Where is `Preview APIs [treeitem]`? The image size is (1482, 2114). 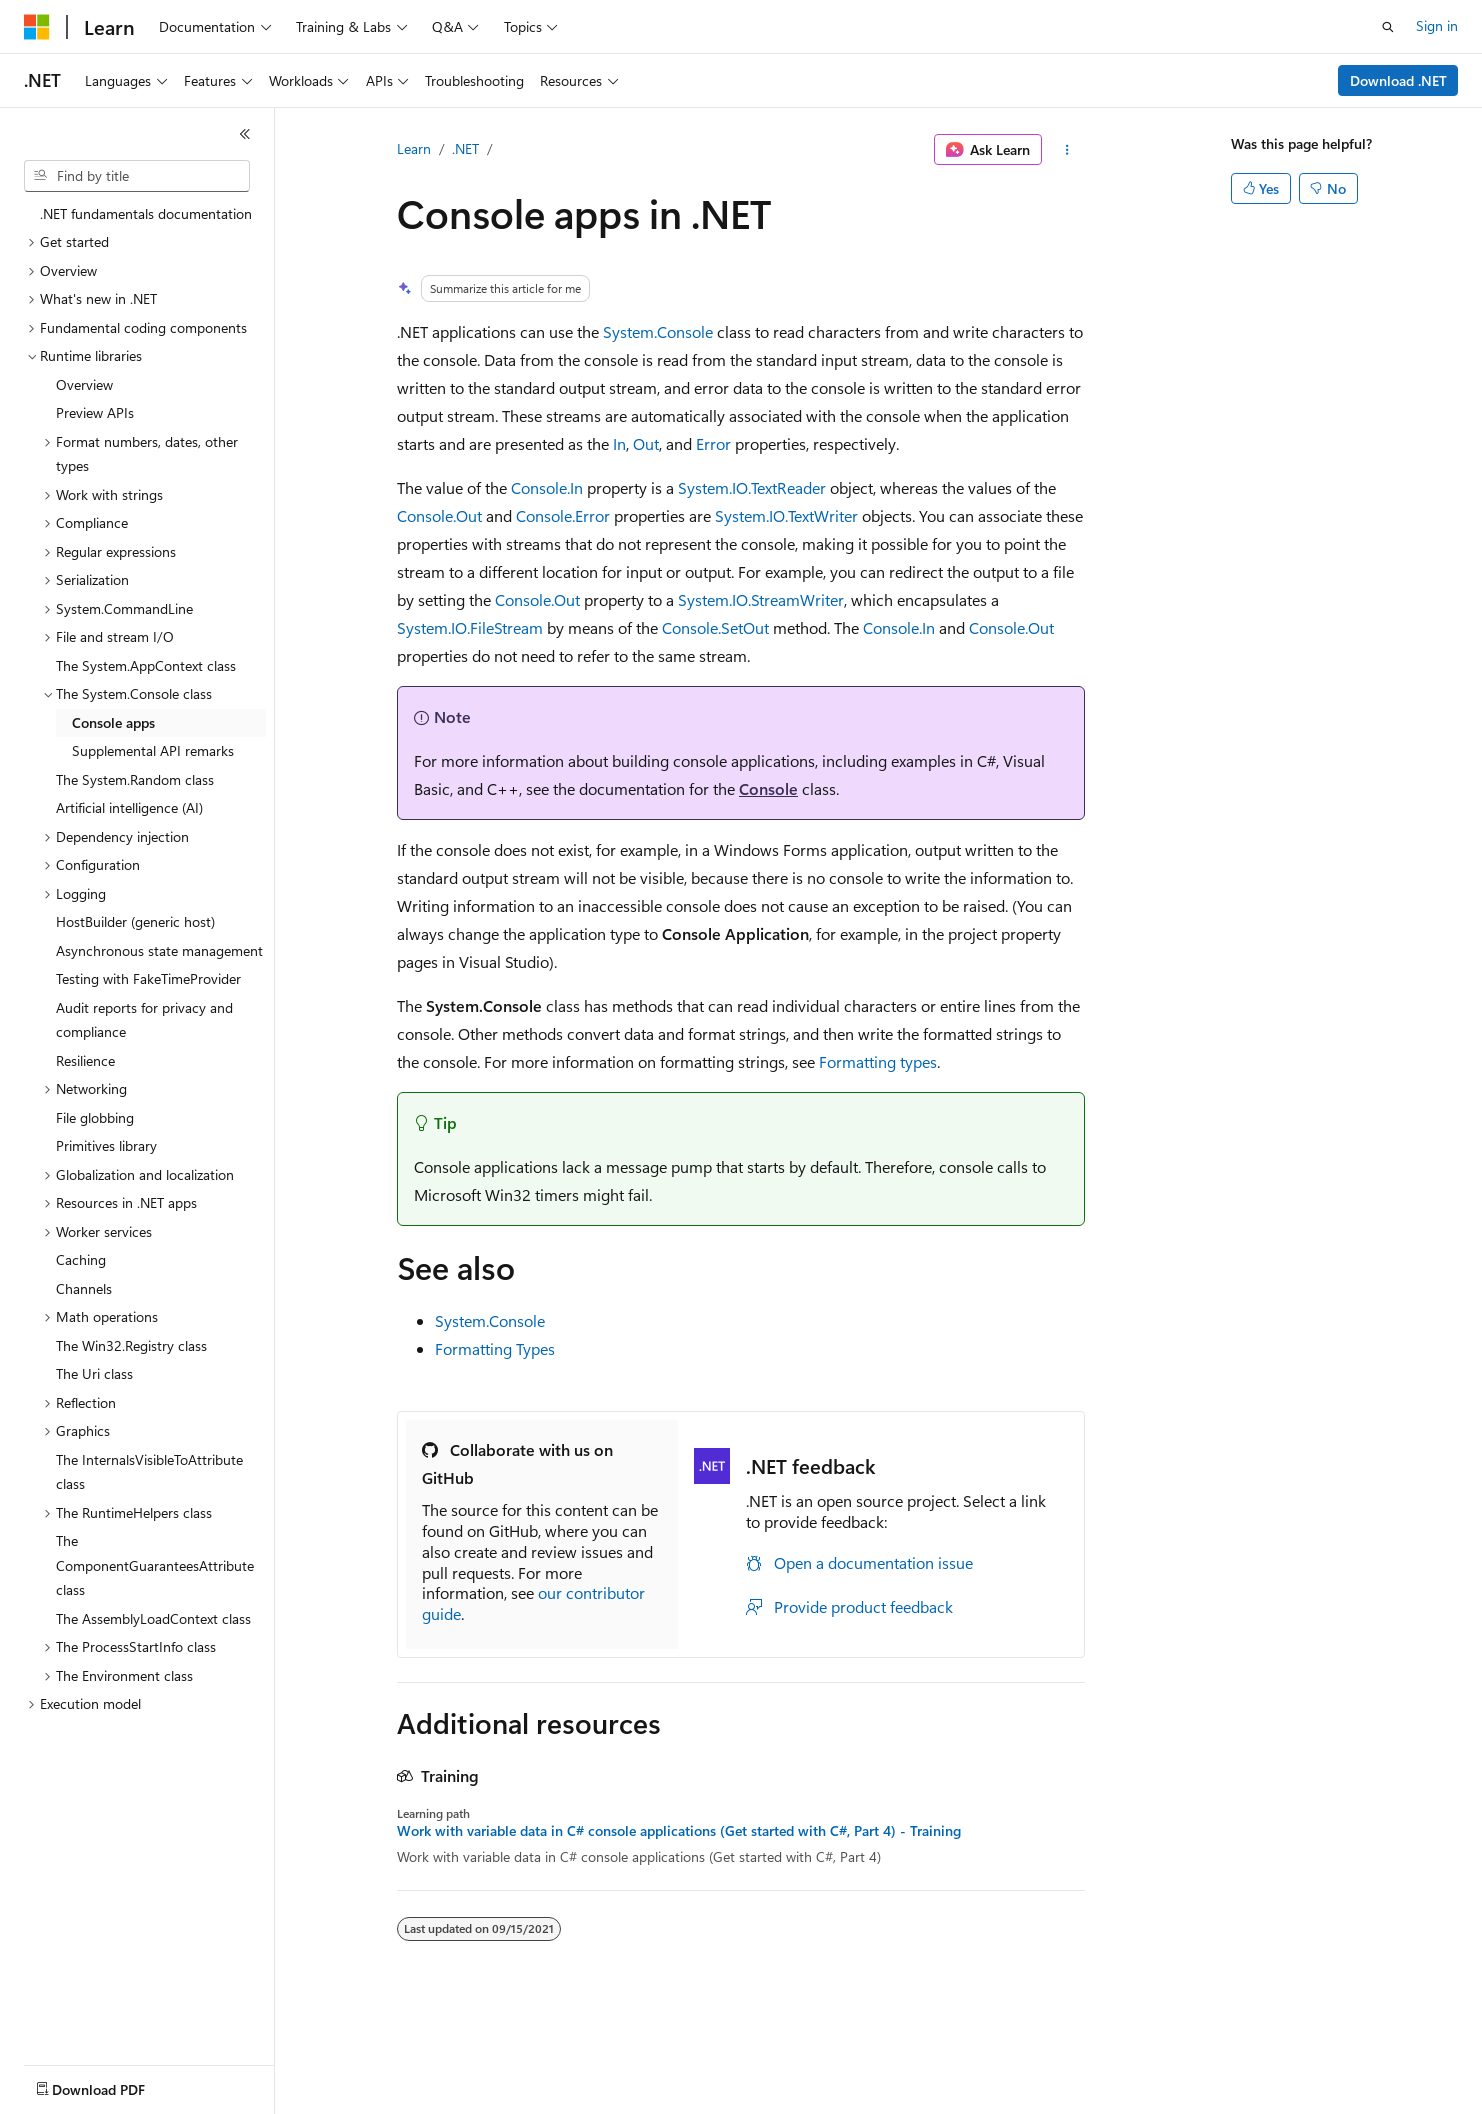
Preview APIs [treeitem] is located at coordinates (95, 412).